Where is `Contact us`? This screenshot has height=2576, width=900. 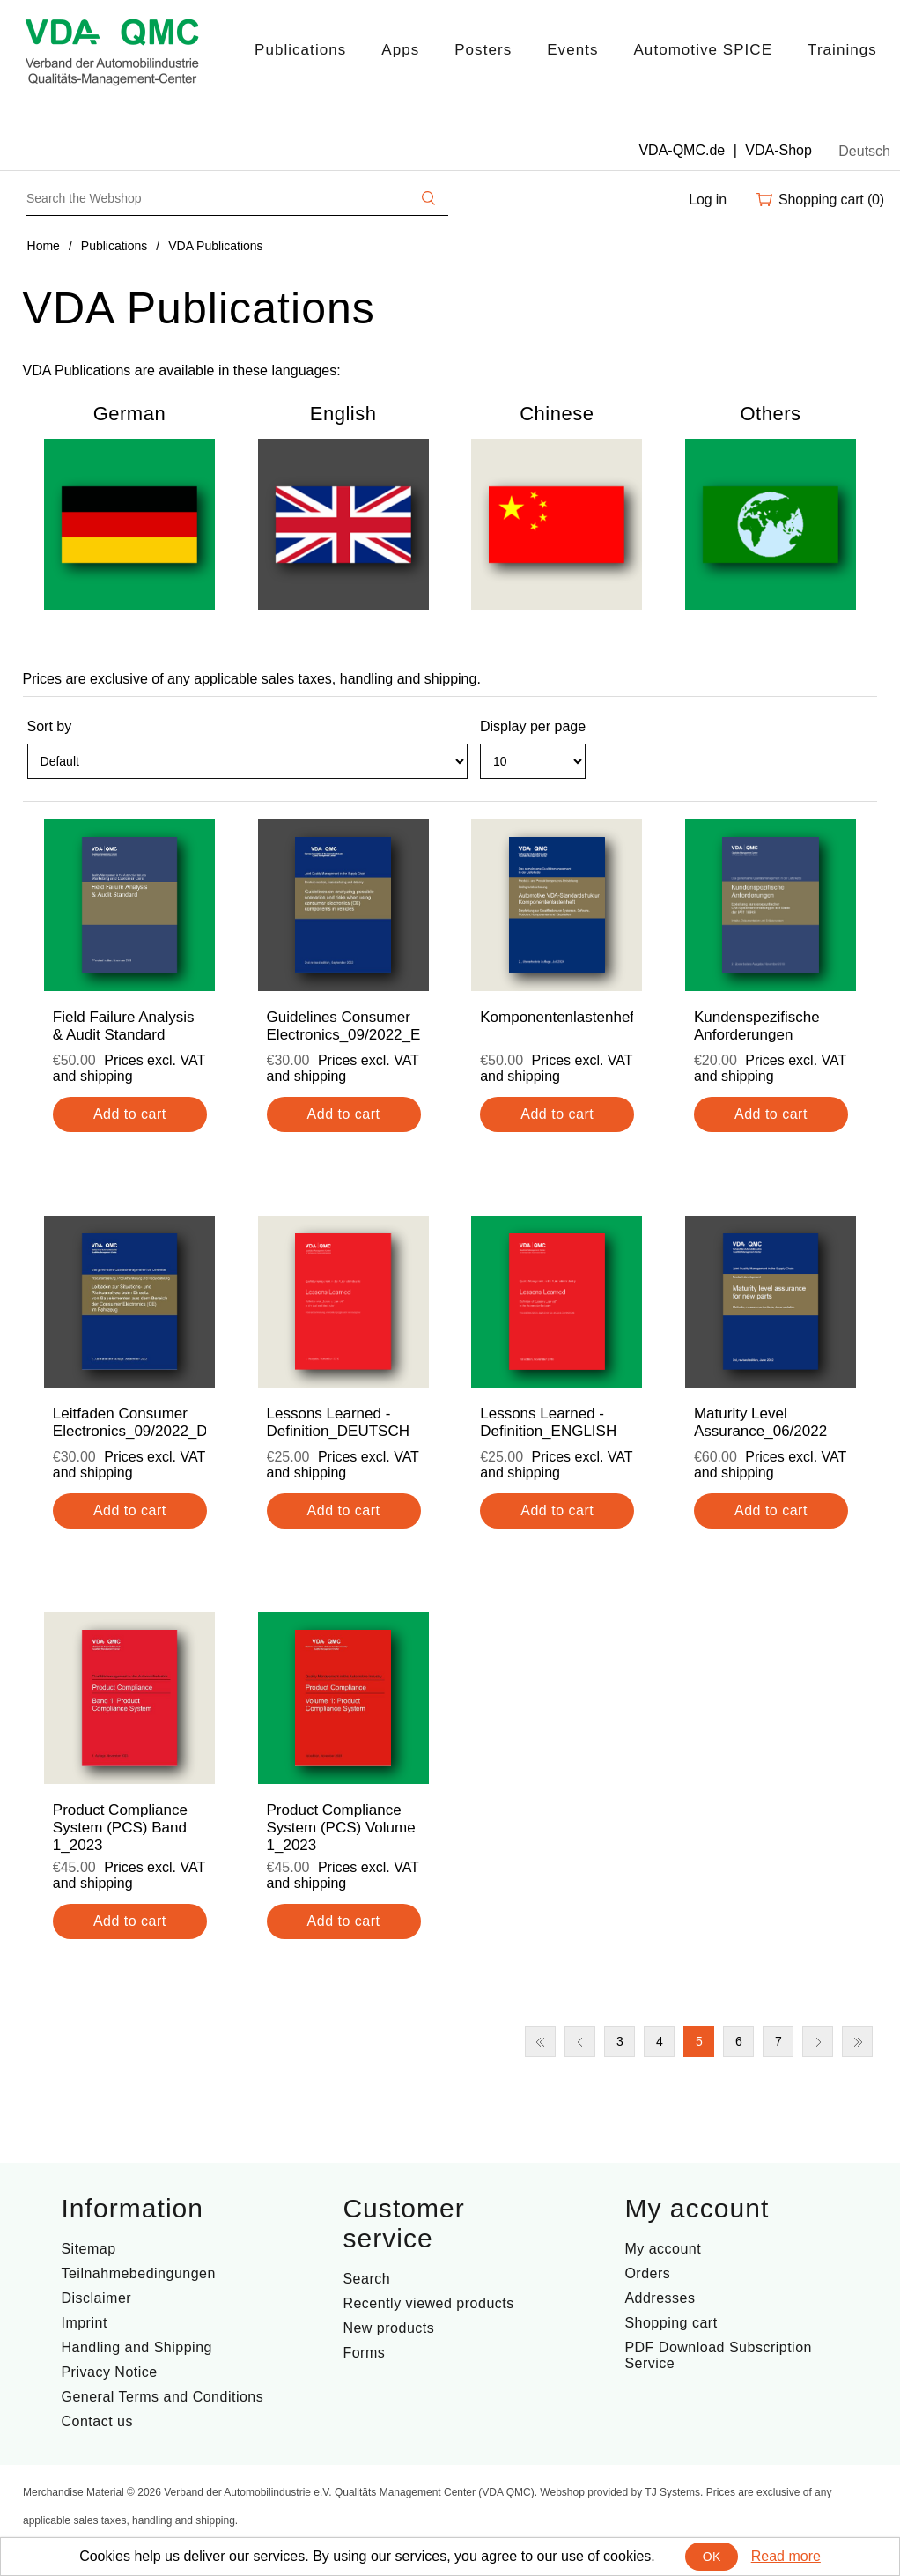
Contact us is located at coordinates (96, 2421).